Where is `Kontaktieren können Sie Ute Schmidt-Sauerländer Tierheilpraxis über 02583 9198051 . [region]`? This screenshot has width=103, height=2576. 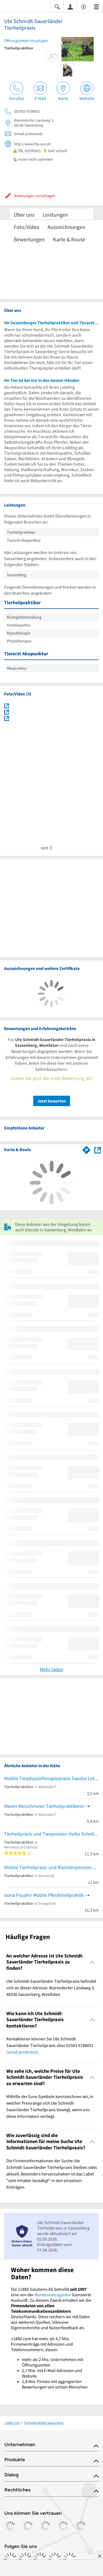
Kontaktieren können Sie Ute Schmidt-Sauerländer Tierheilpraxis über 02583 9198051 . [region] is located at coordinates (49, 2045).